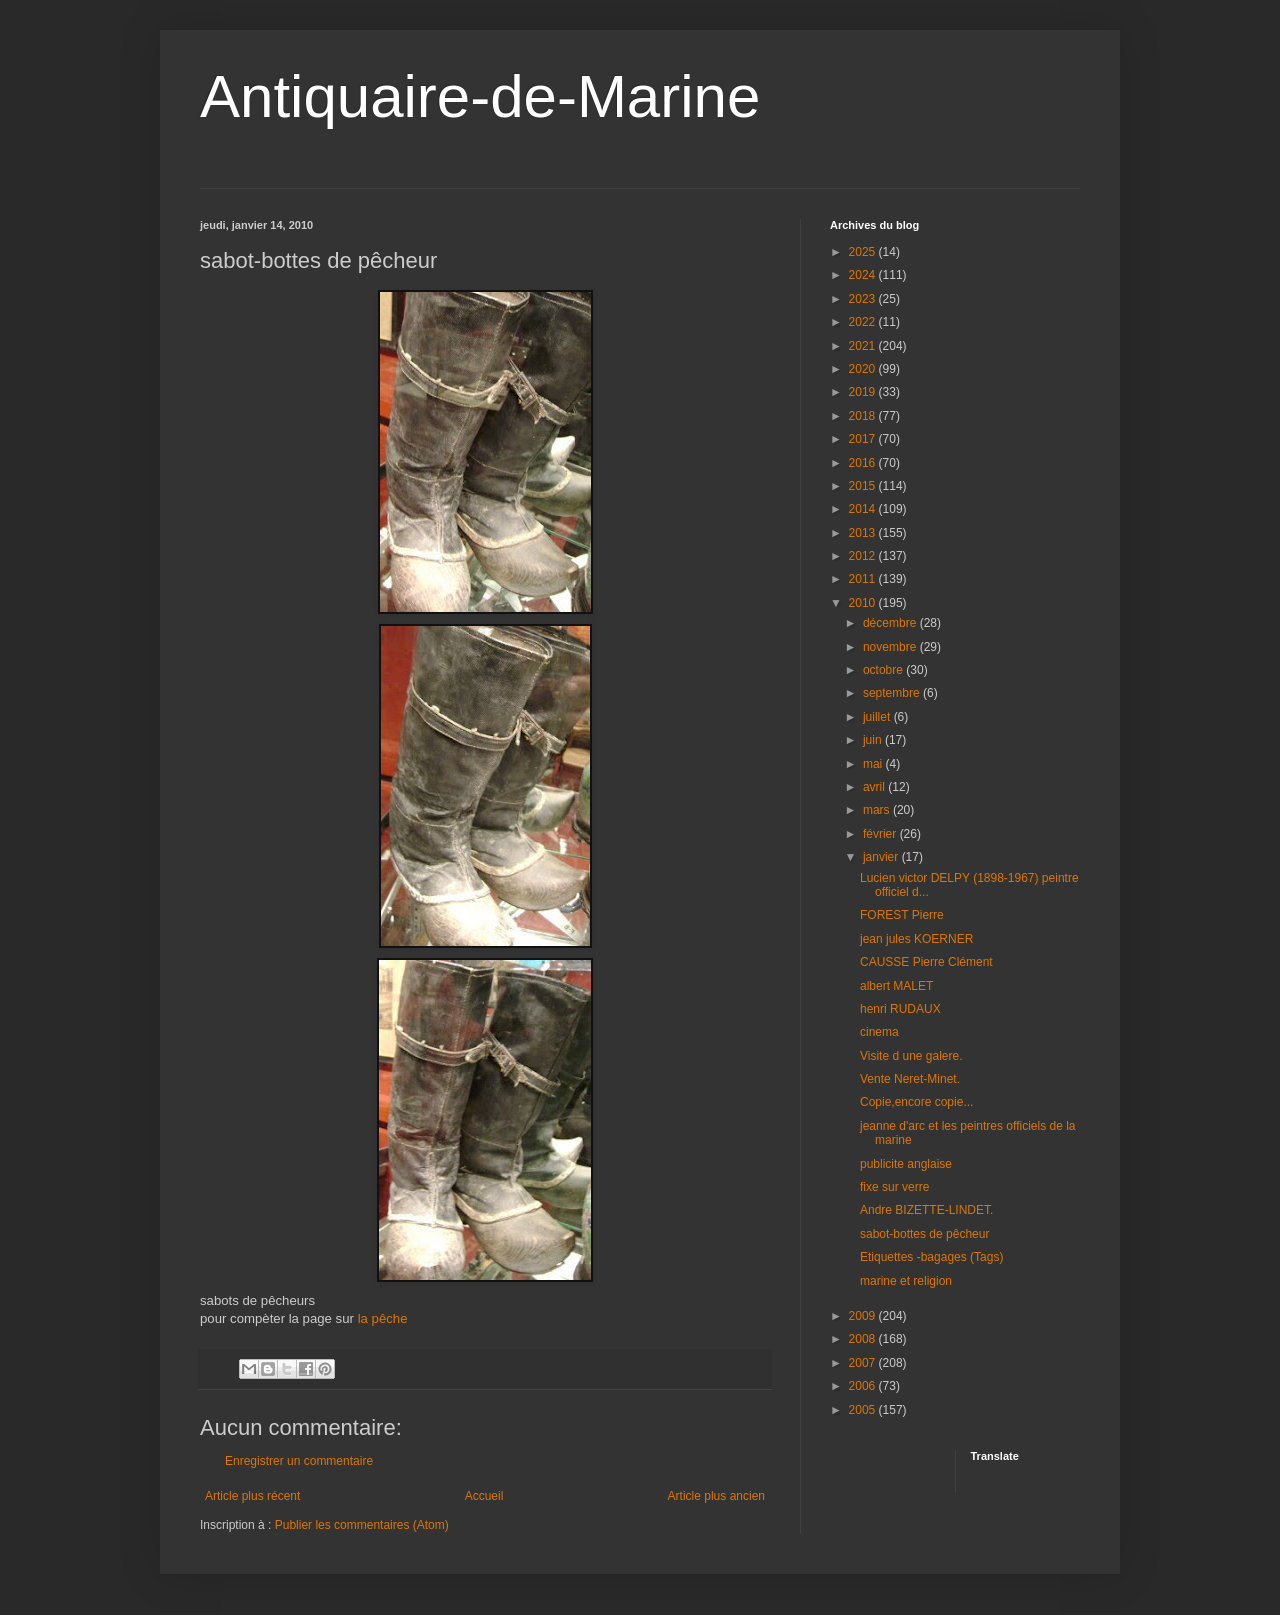  Describe the element at coordinates (864, 275) in the screenshot. I see `2024` at that location.